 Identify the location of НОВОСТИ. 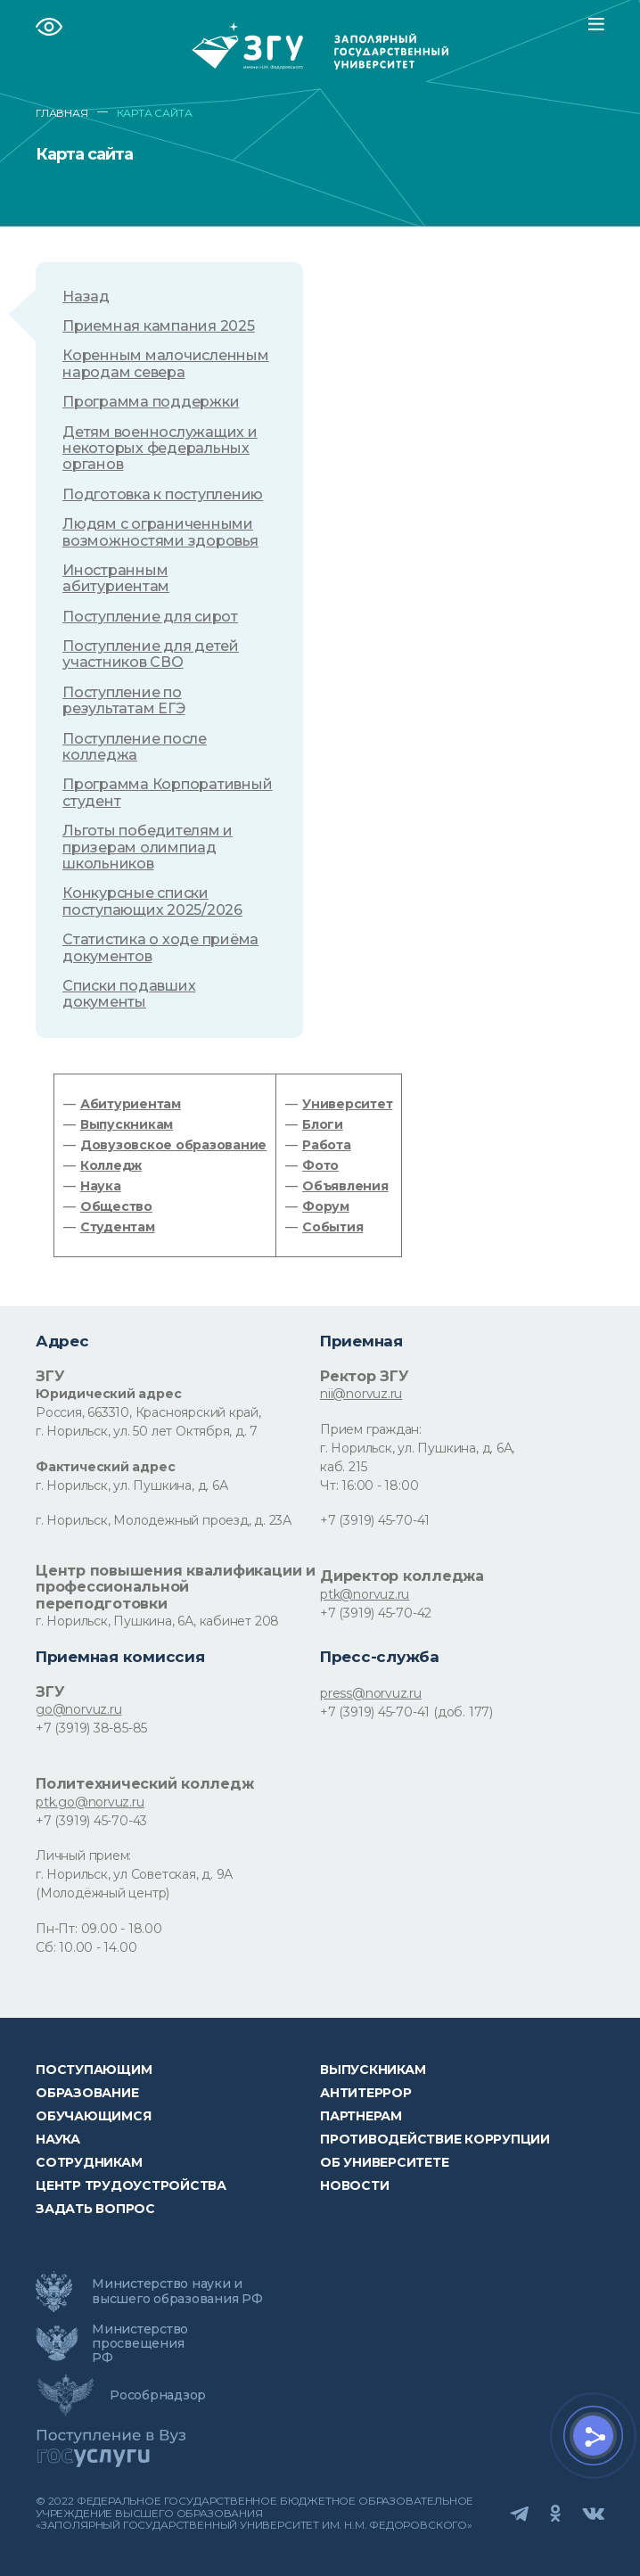
(354, 2185).